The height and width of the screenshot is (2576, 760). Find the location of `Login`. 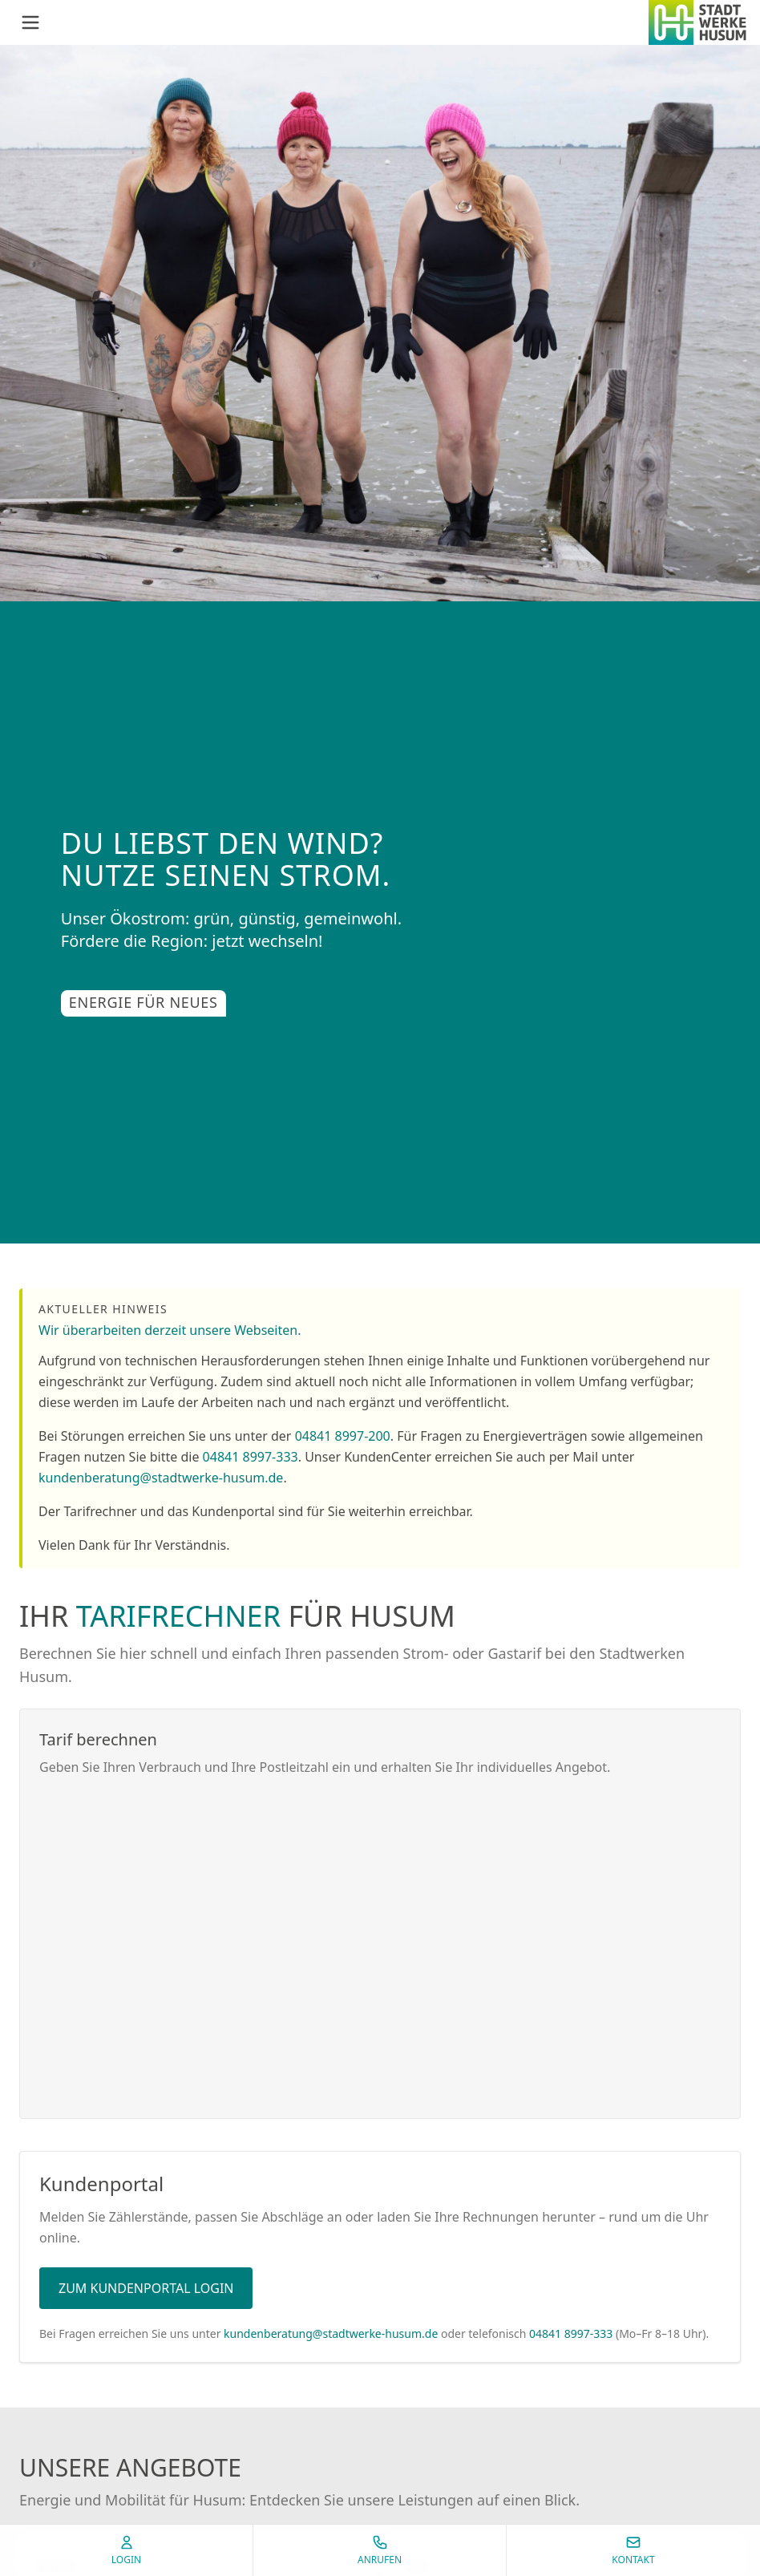

Login is located at coordinates (126, 2550).